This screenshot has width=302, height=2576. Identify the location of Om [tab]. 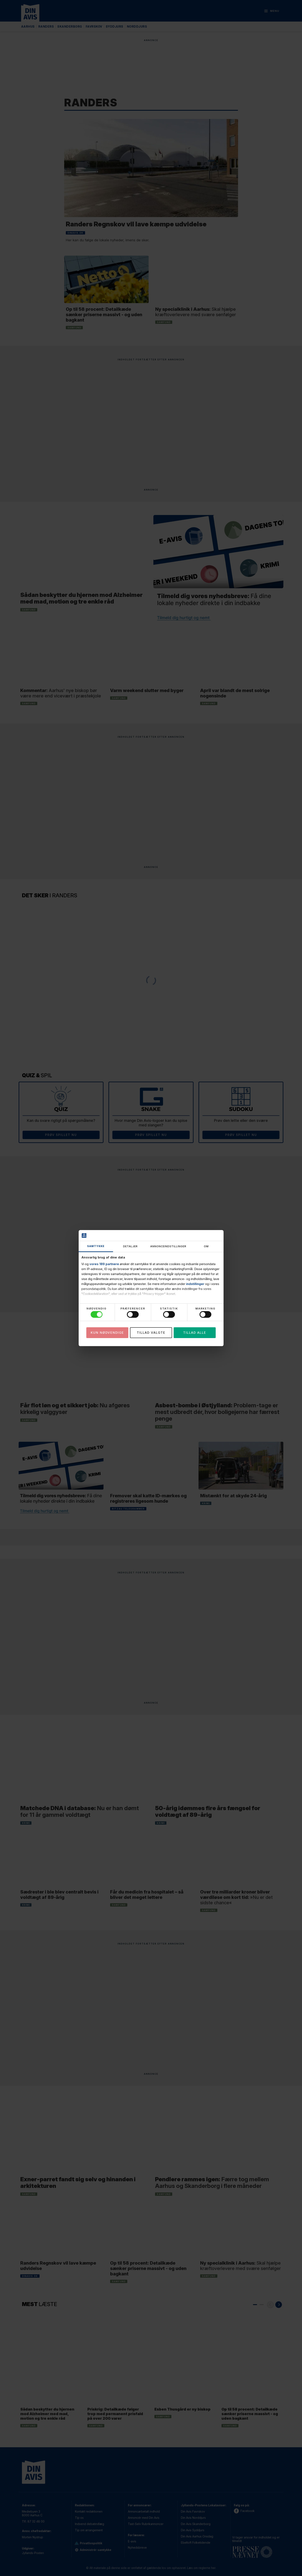
(206, 1246).